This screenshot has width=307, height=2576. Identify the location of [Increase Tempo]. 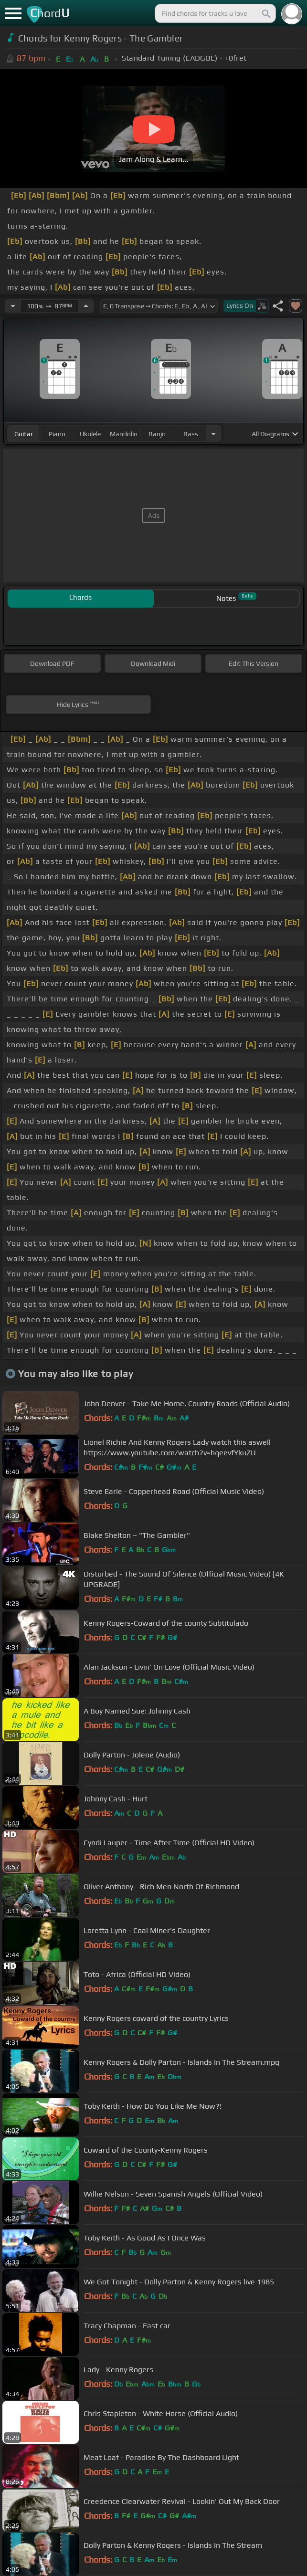
(86, 306).